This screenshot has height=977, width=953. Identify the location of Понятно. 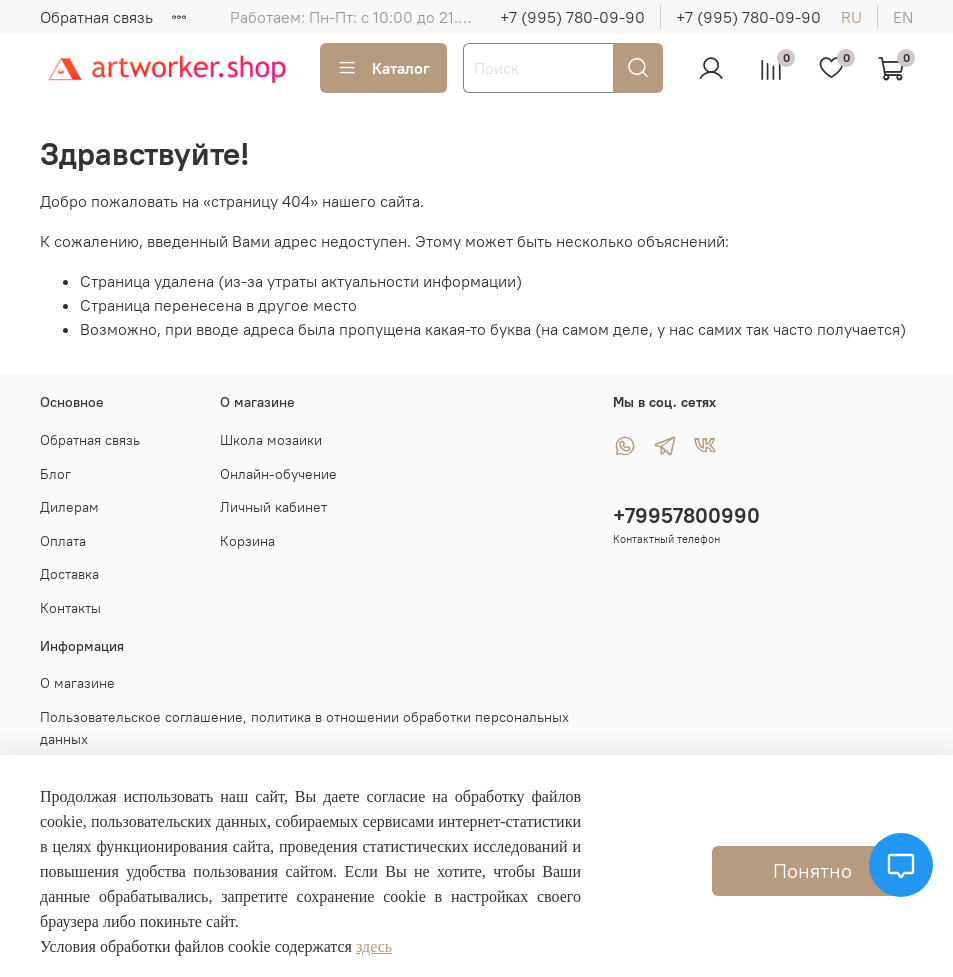
(812, 870).